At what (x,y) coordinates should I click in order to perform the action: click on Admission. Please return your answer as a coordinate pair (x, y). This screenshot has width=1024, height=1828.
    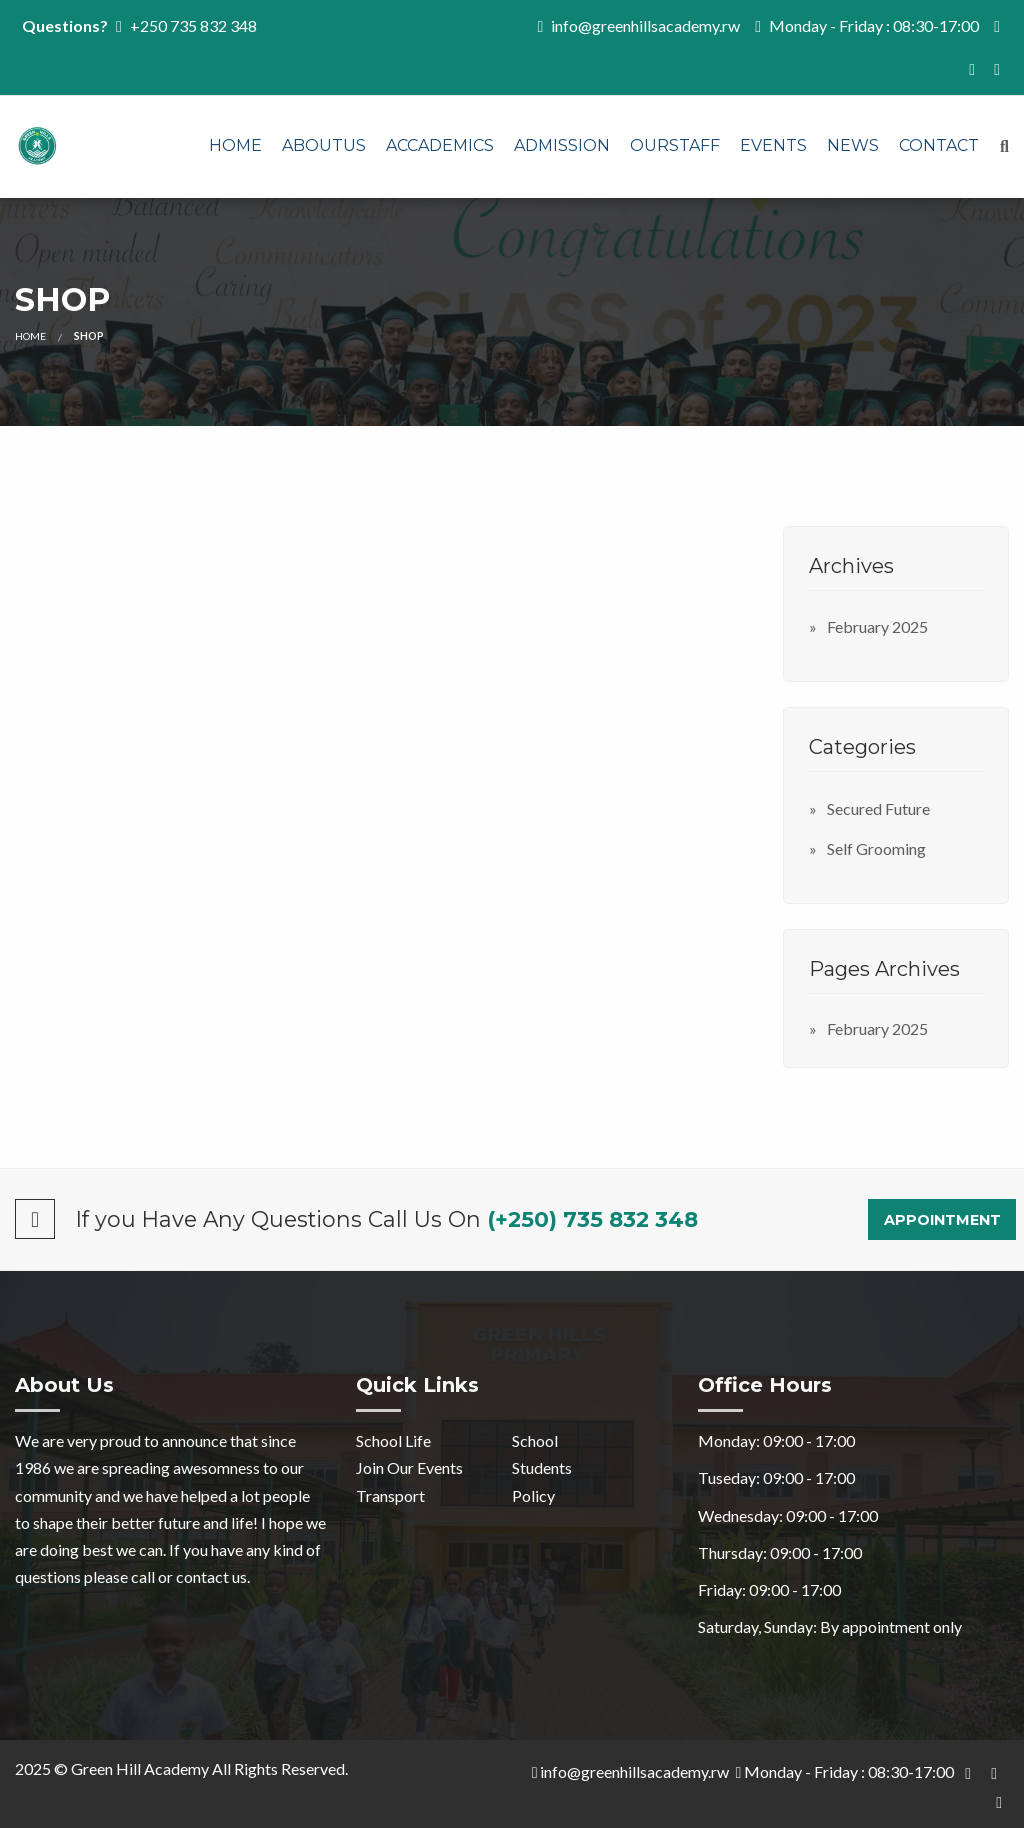
    Looking at the image, I should click on (562, 145).